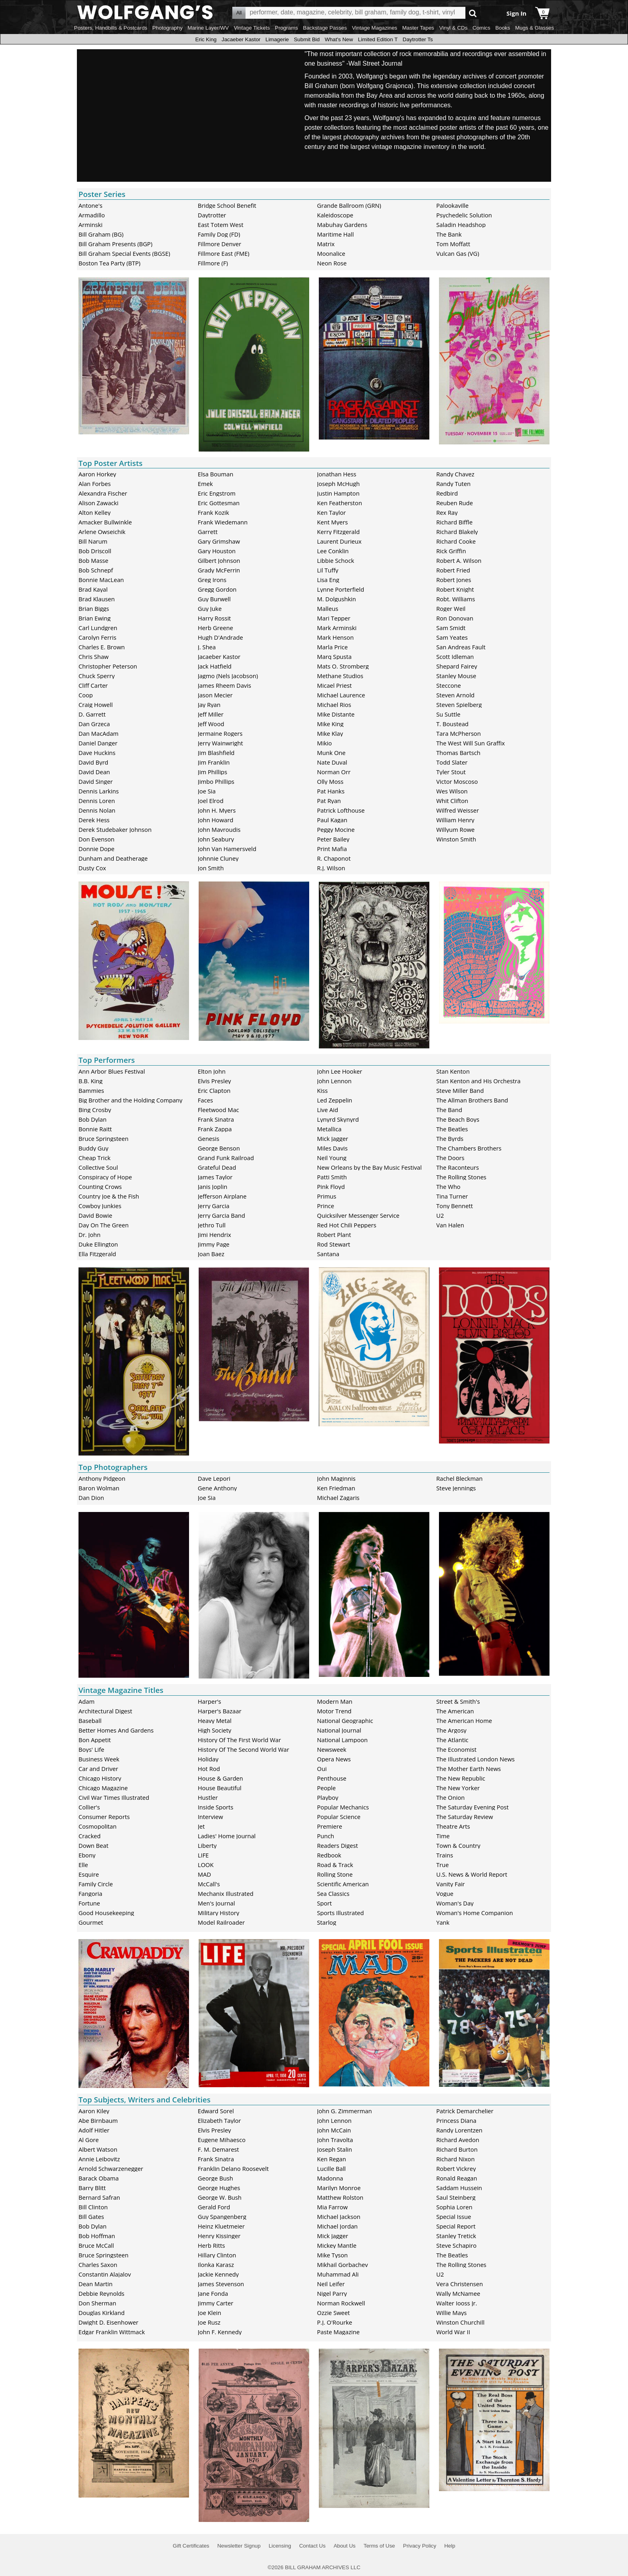  What do you see at coordinates (446, 512) in the screenshot?
I see `Rex Ray` at bounding box center [446, 512].